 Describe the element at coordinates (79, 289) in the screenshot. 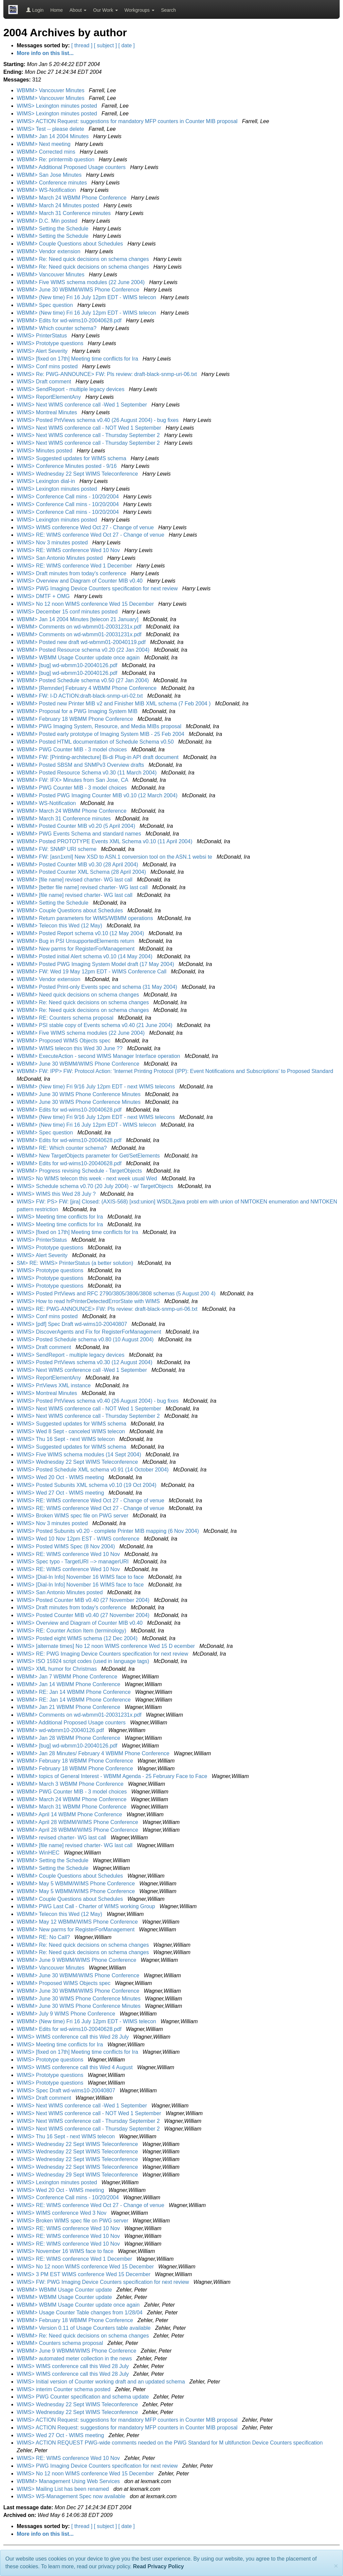

I see `WBMM> June 30 WBMM/WIMS Phone Conference` at that location.